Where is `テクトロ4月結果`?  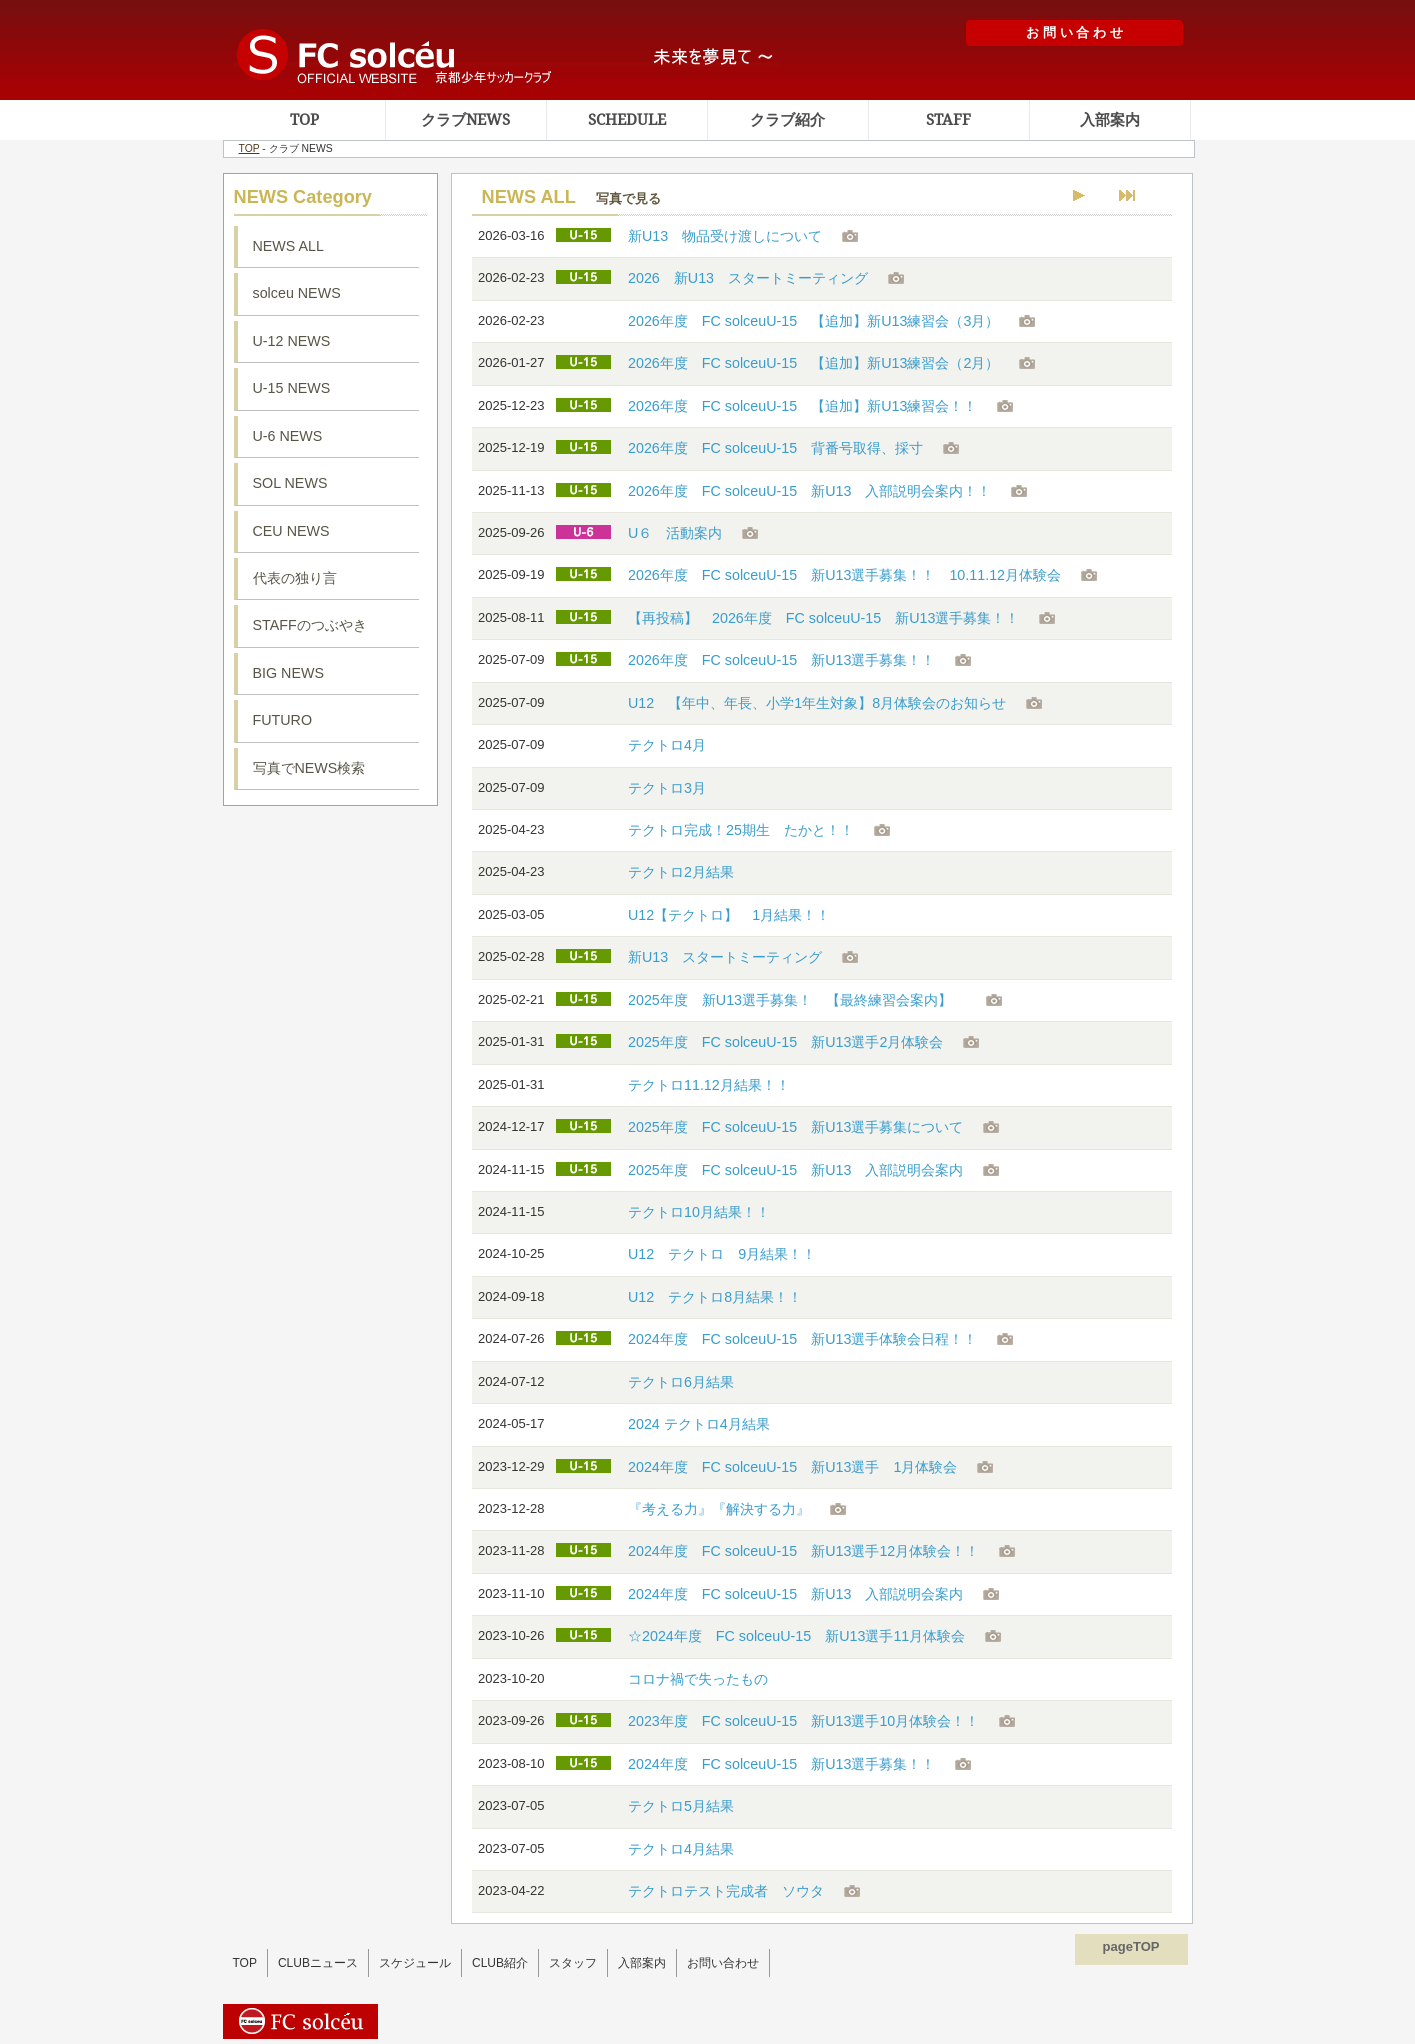 テクトロ4月結果 is located at coordinates (681, 1849).